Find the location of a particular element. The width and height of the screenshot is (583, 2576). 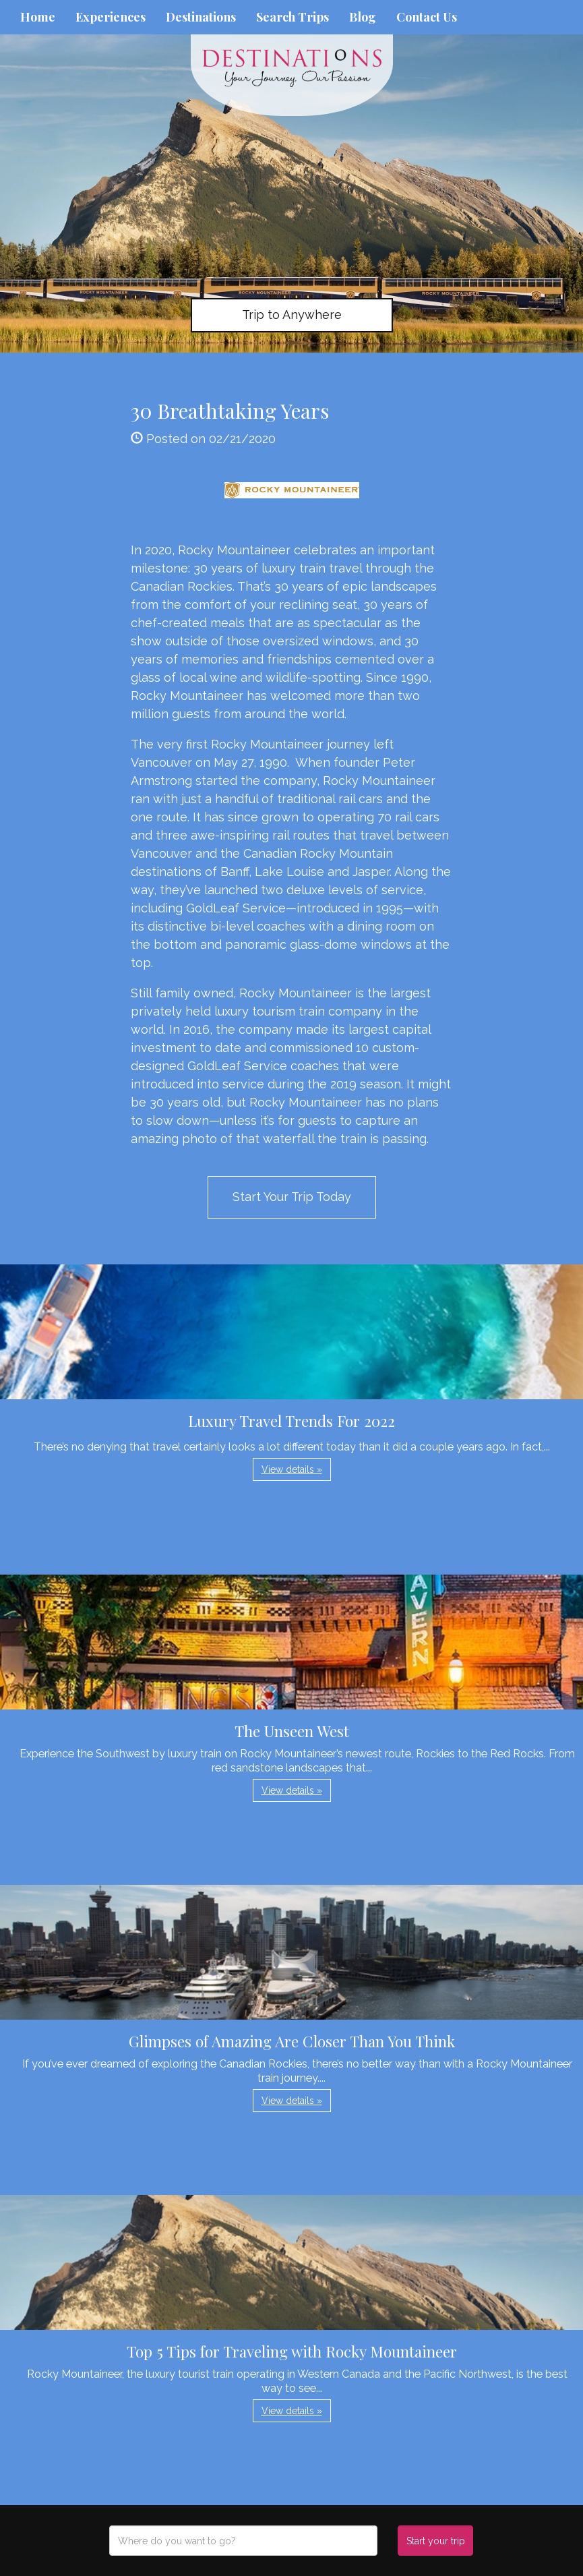

Start your trip is located at coordinates (435, 2541).